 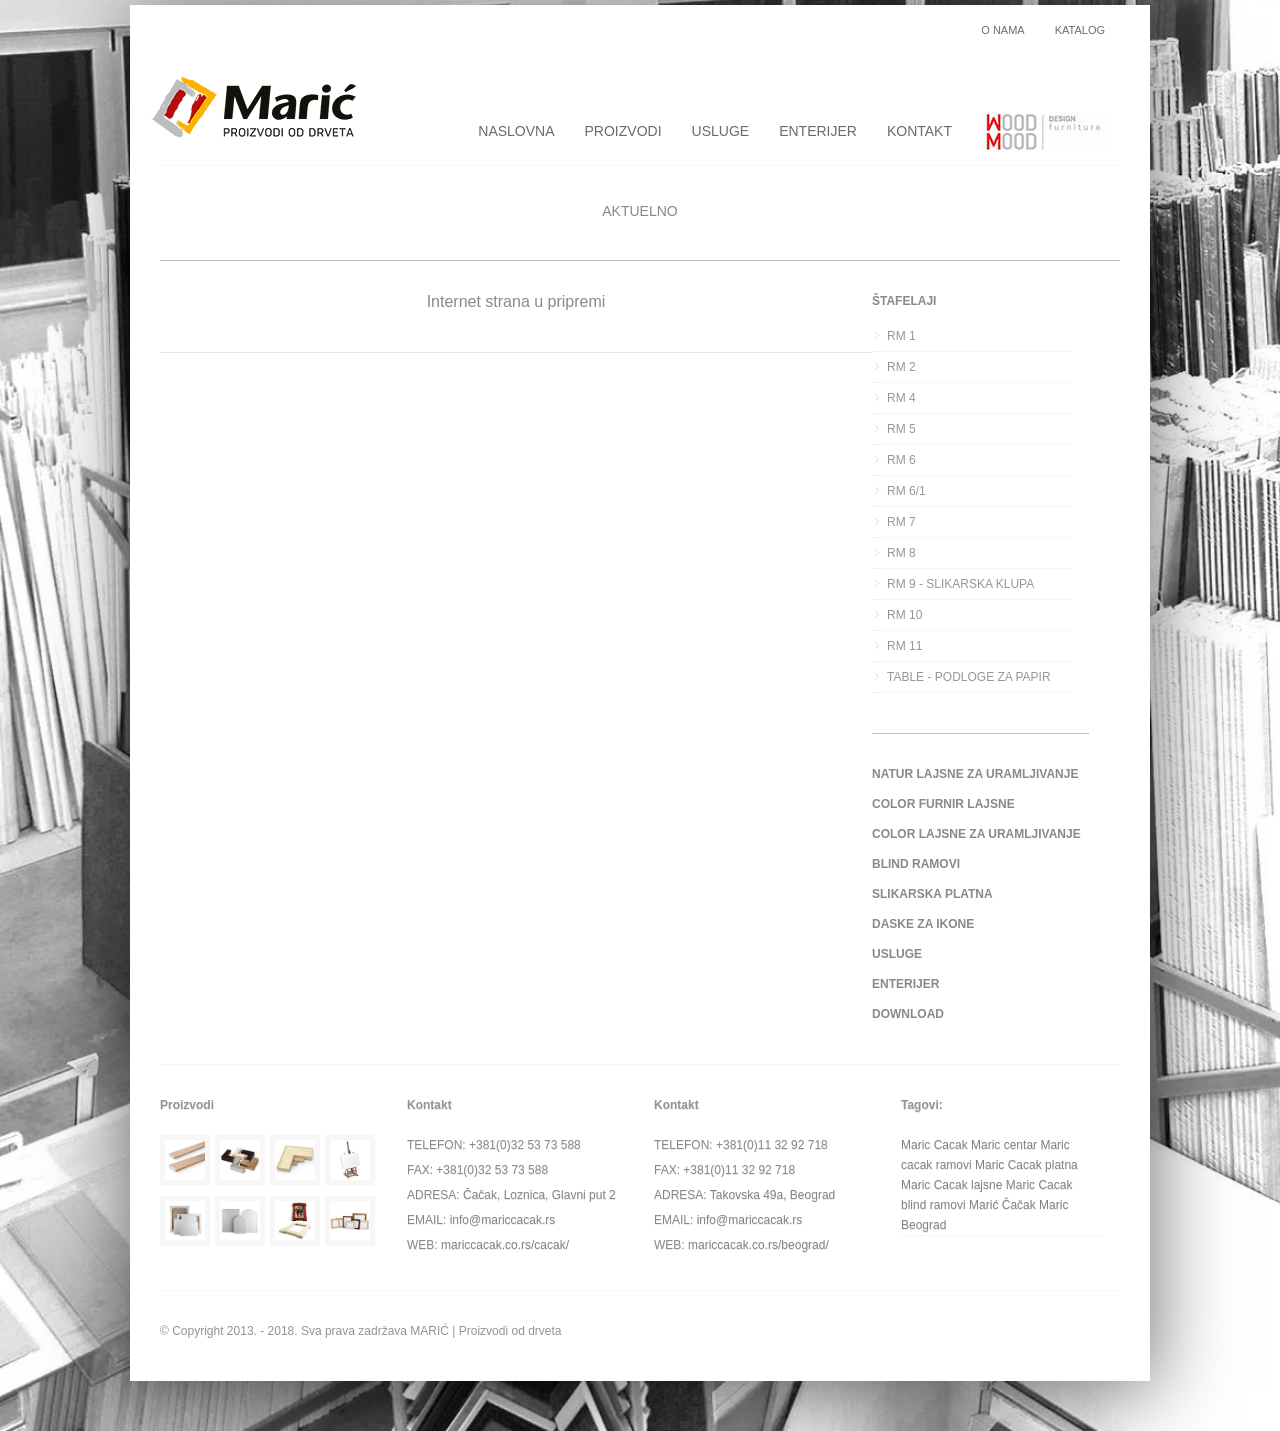 I want to click on COLOR LAJSNE ZA URAMLJIVANJE, so click(x=976, y=834).